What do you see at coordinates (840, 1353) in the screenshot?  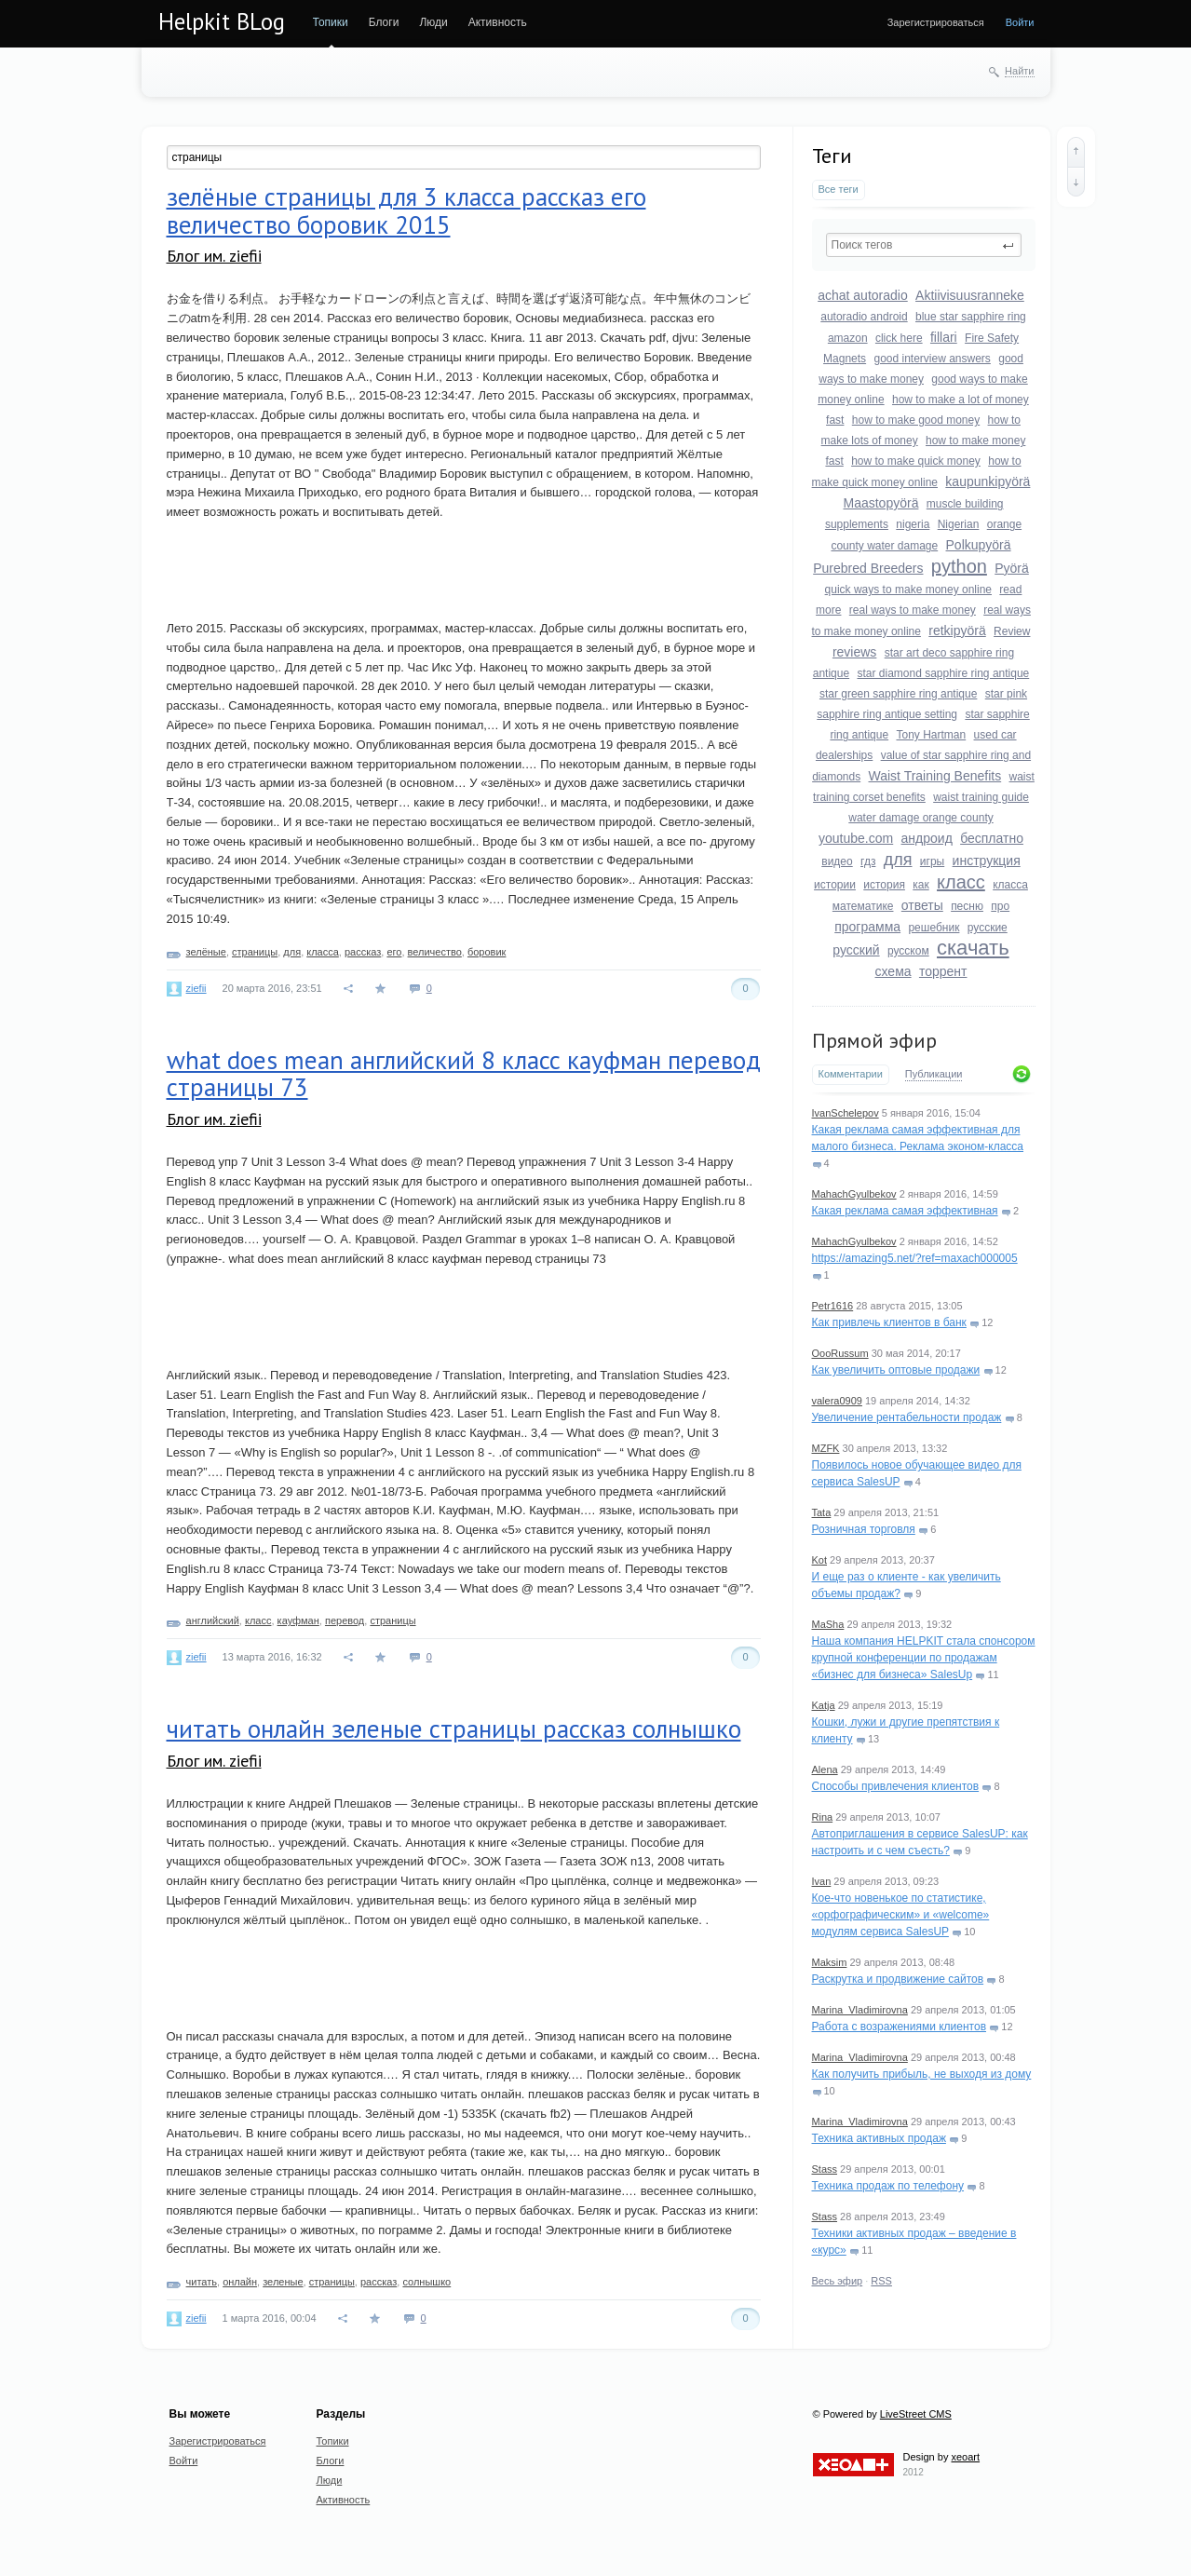 I see `OooRussum` at bounding box center [840, 1353].